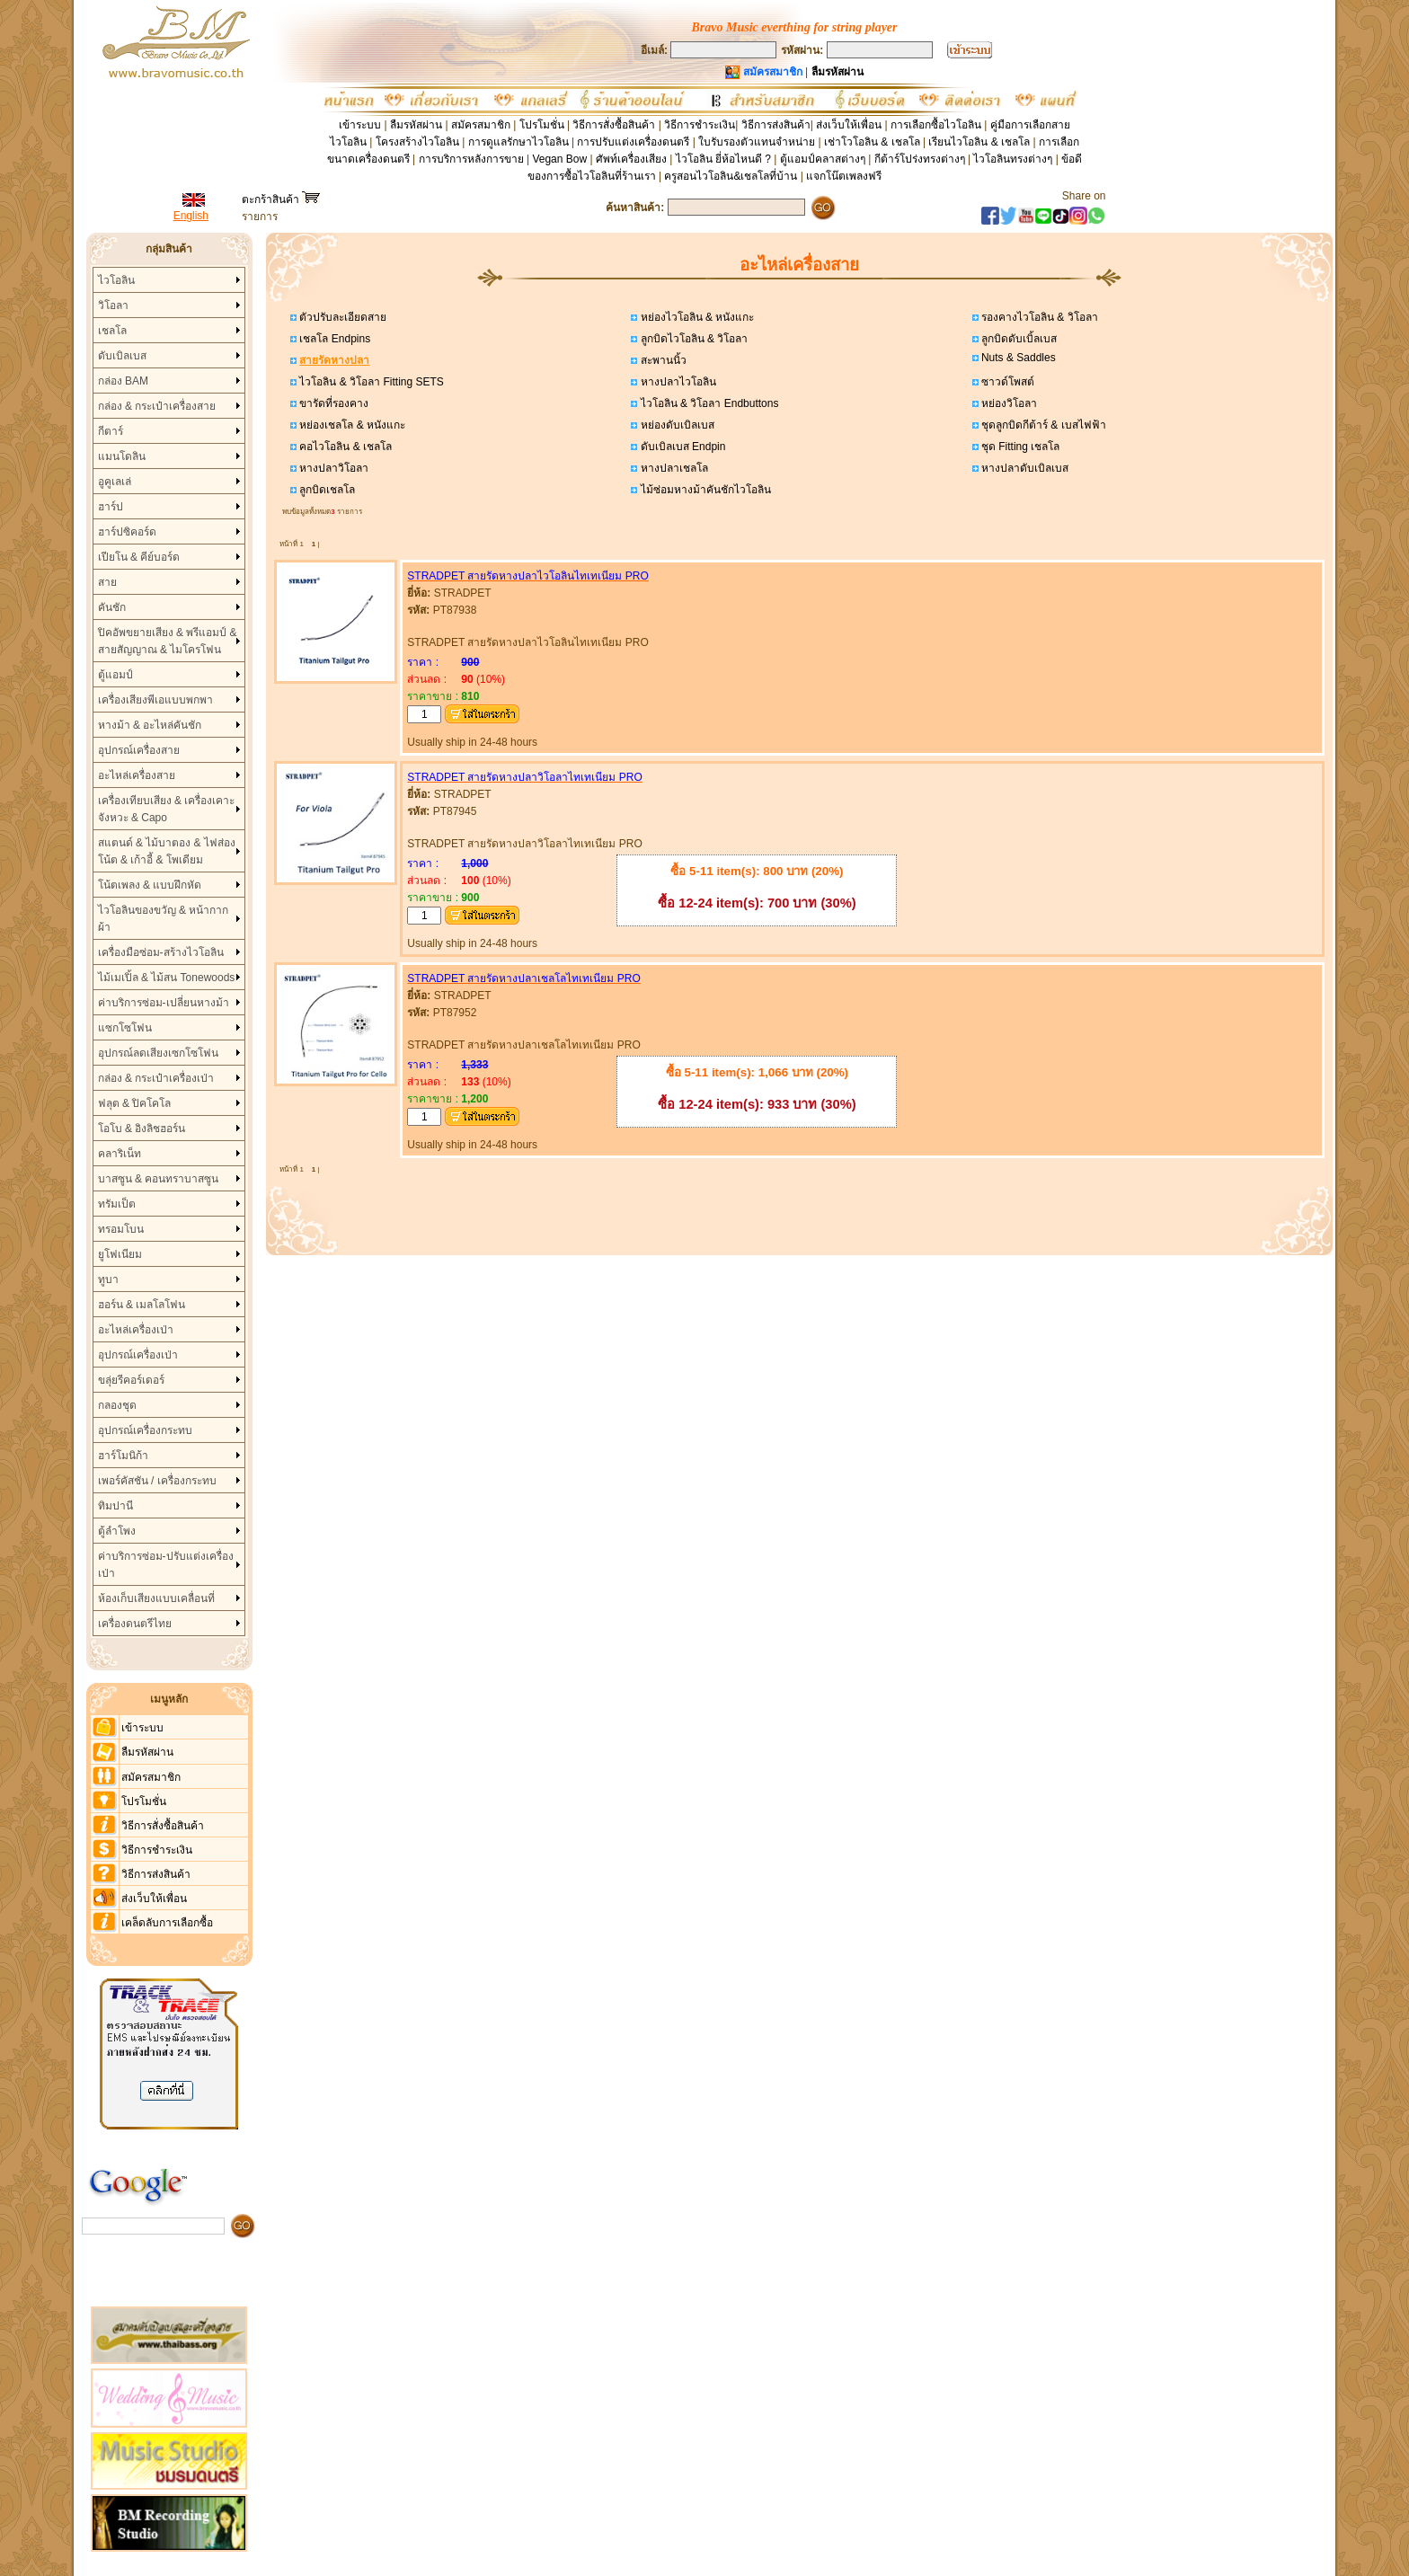 This screenshot has width=1409, height=2576. Describe the element at coordinates (822, 159) in the screenshot. I see `ตู้แอมป์คลาสต่างๆ` at that location.